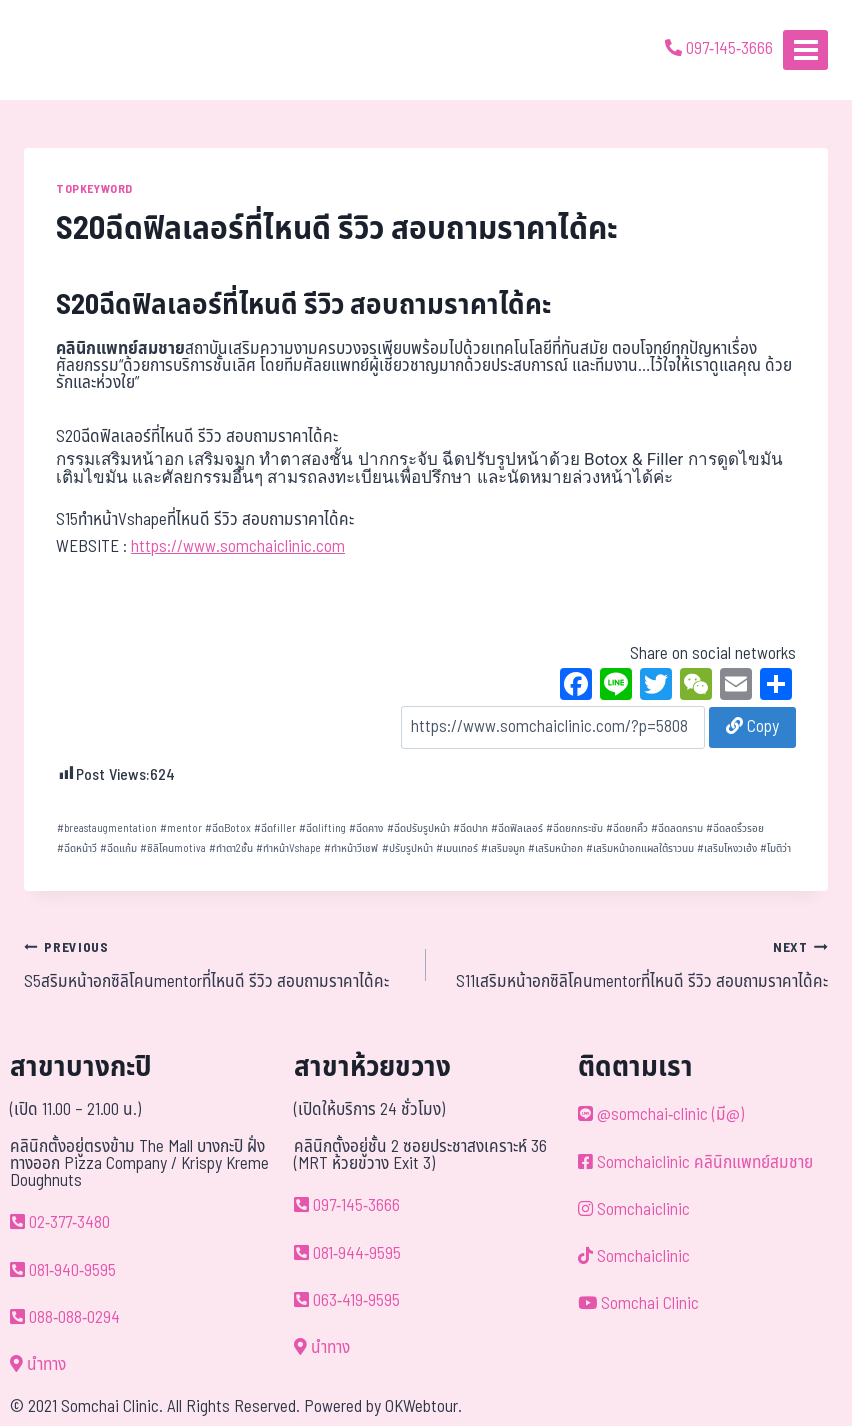 The width and height of the screenshot is (852, 1426). I want to click on เสริมหน้าอก, so click(555, 848).